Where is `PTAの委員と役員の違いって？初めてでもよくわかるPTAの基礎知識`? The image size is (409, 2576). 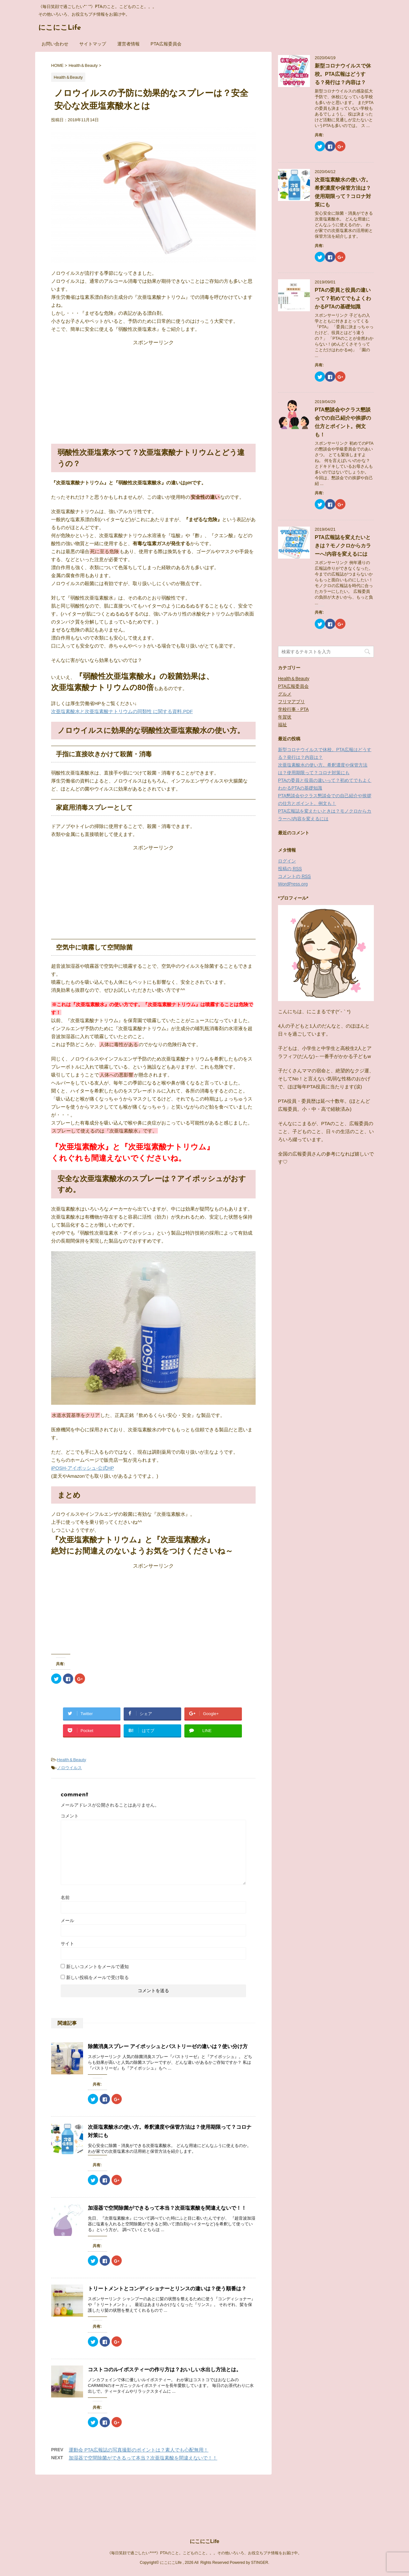
PTAの委員と役員の違いって？初めてでもよくわかるPTAの基礎知識 is located at coordinates (343, 298).